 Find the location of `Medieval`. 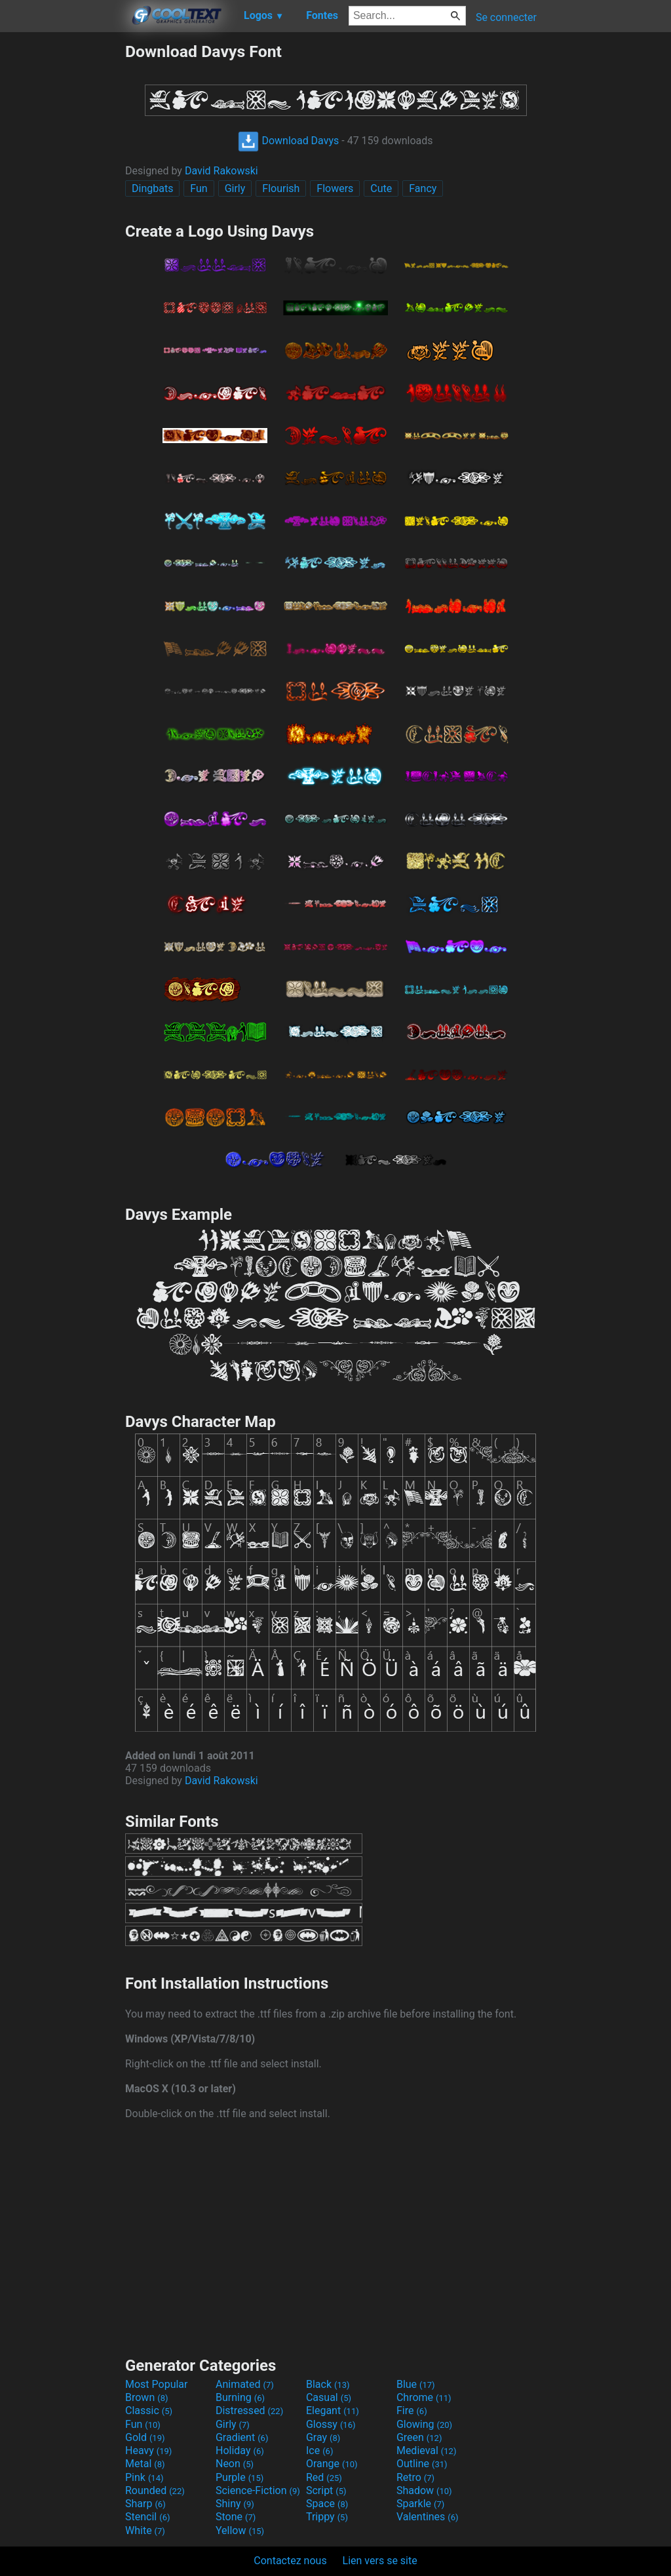

Medieval is located at coordinates (426, 2450).